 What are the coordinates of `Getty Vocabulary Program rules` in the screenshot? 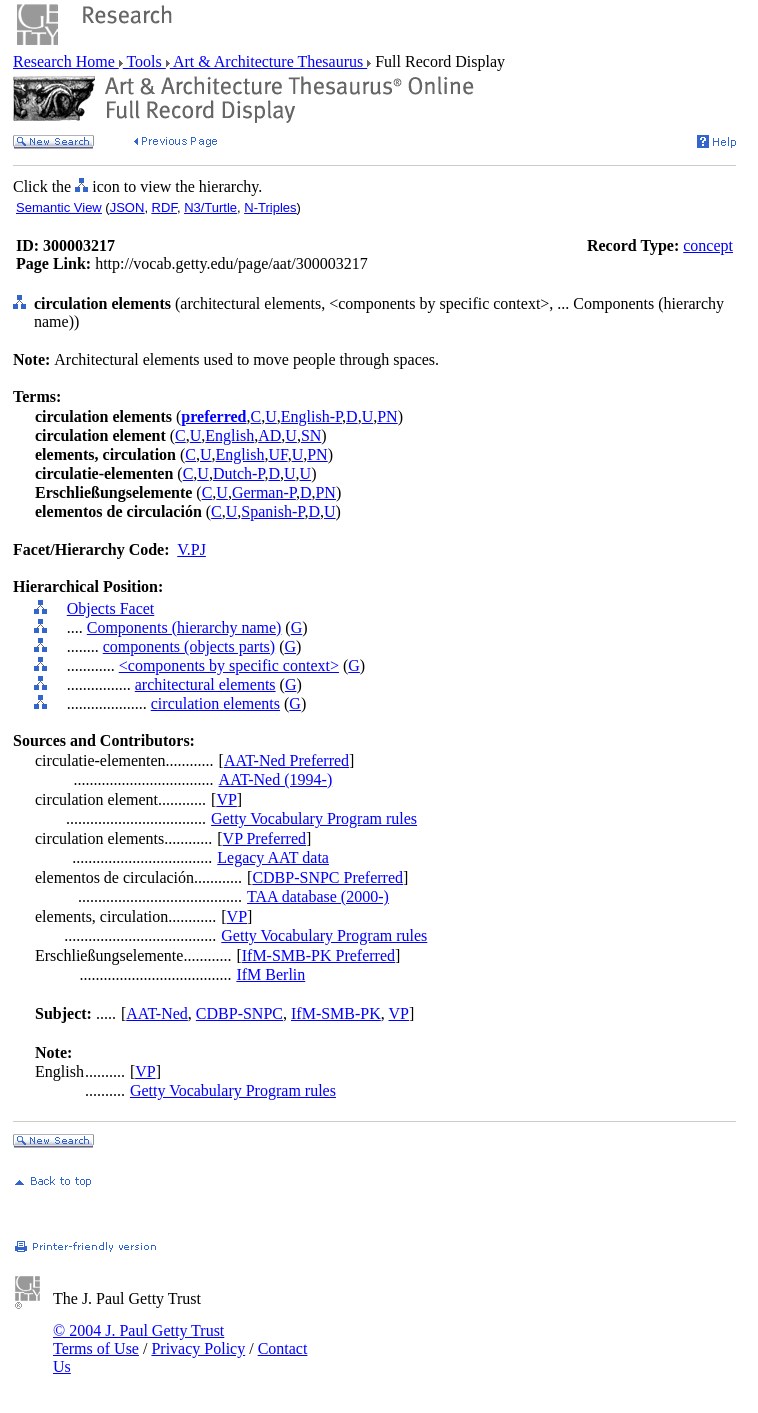 It's located at (314, 818).